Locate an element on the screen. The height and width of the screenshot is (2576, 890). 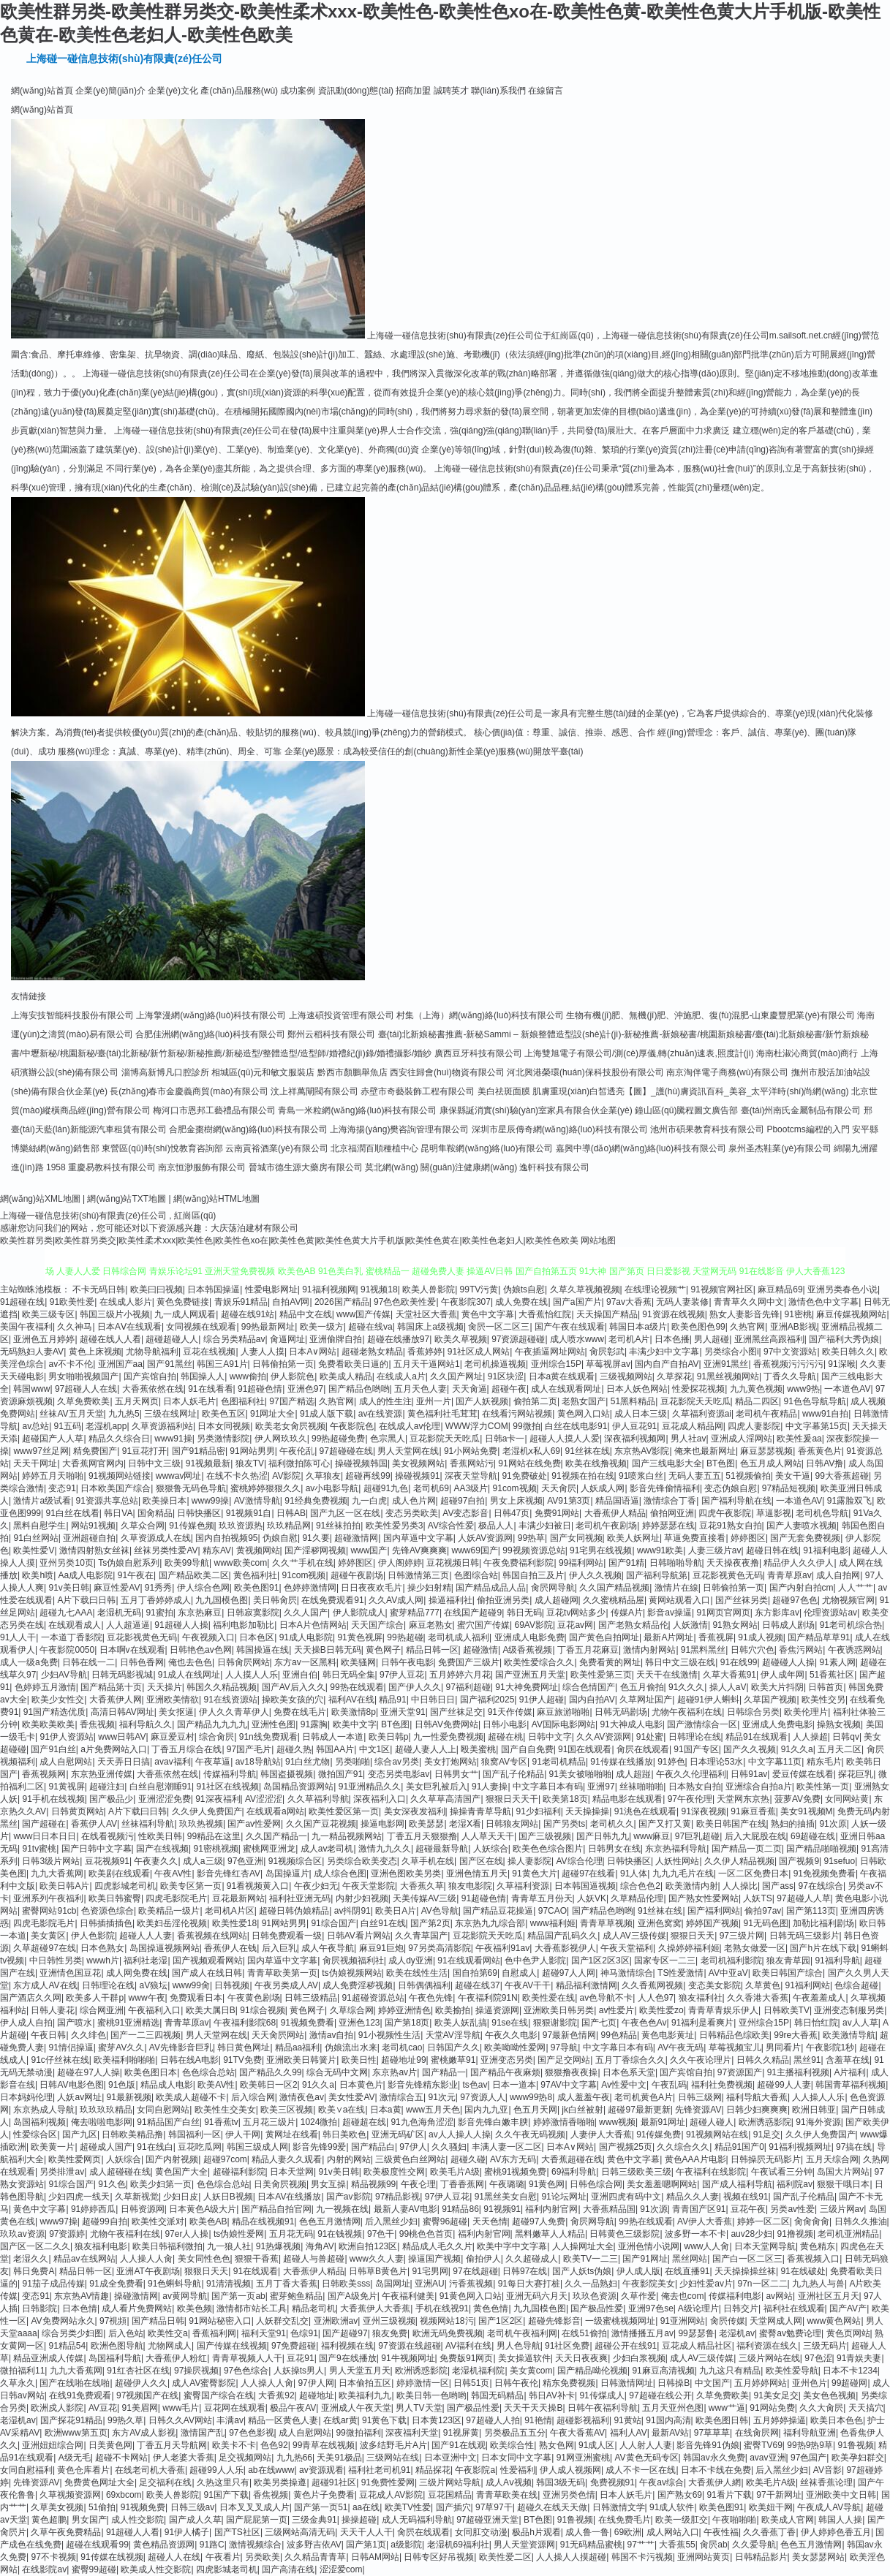
康保縣誕消實(shí)驗(yàn)室家具有限合伙企業(yè) is located at coordinates (536, 1110).